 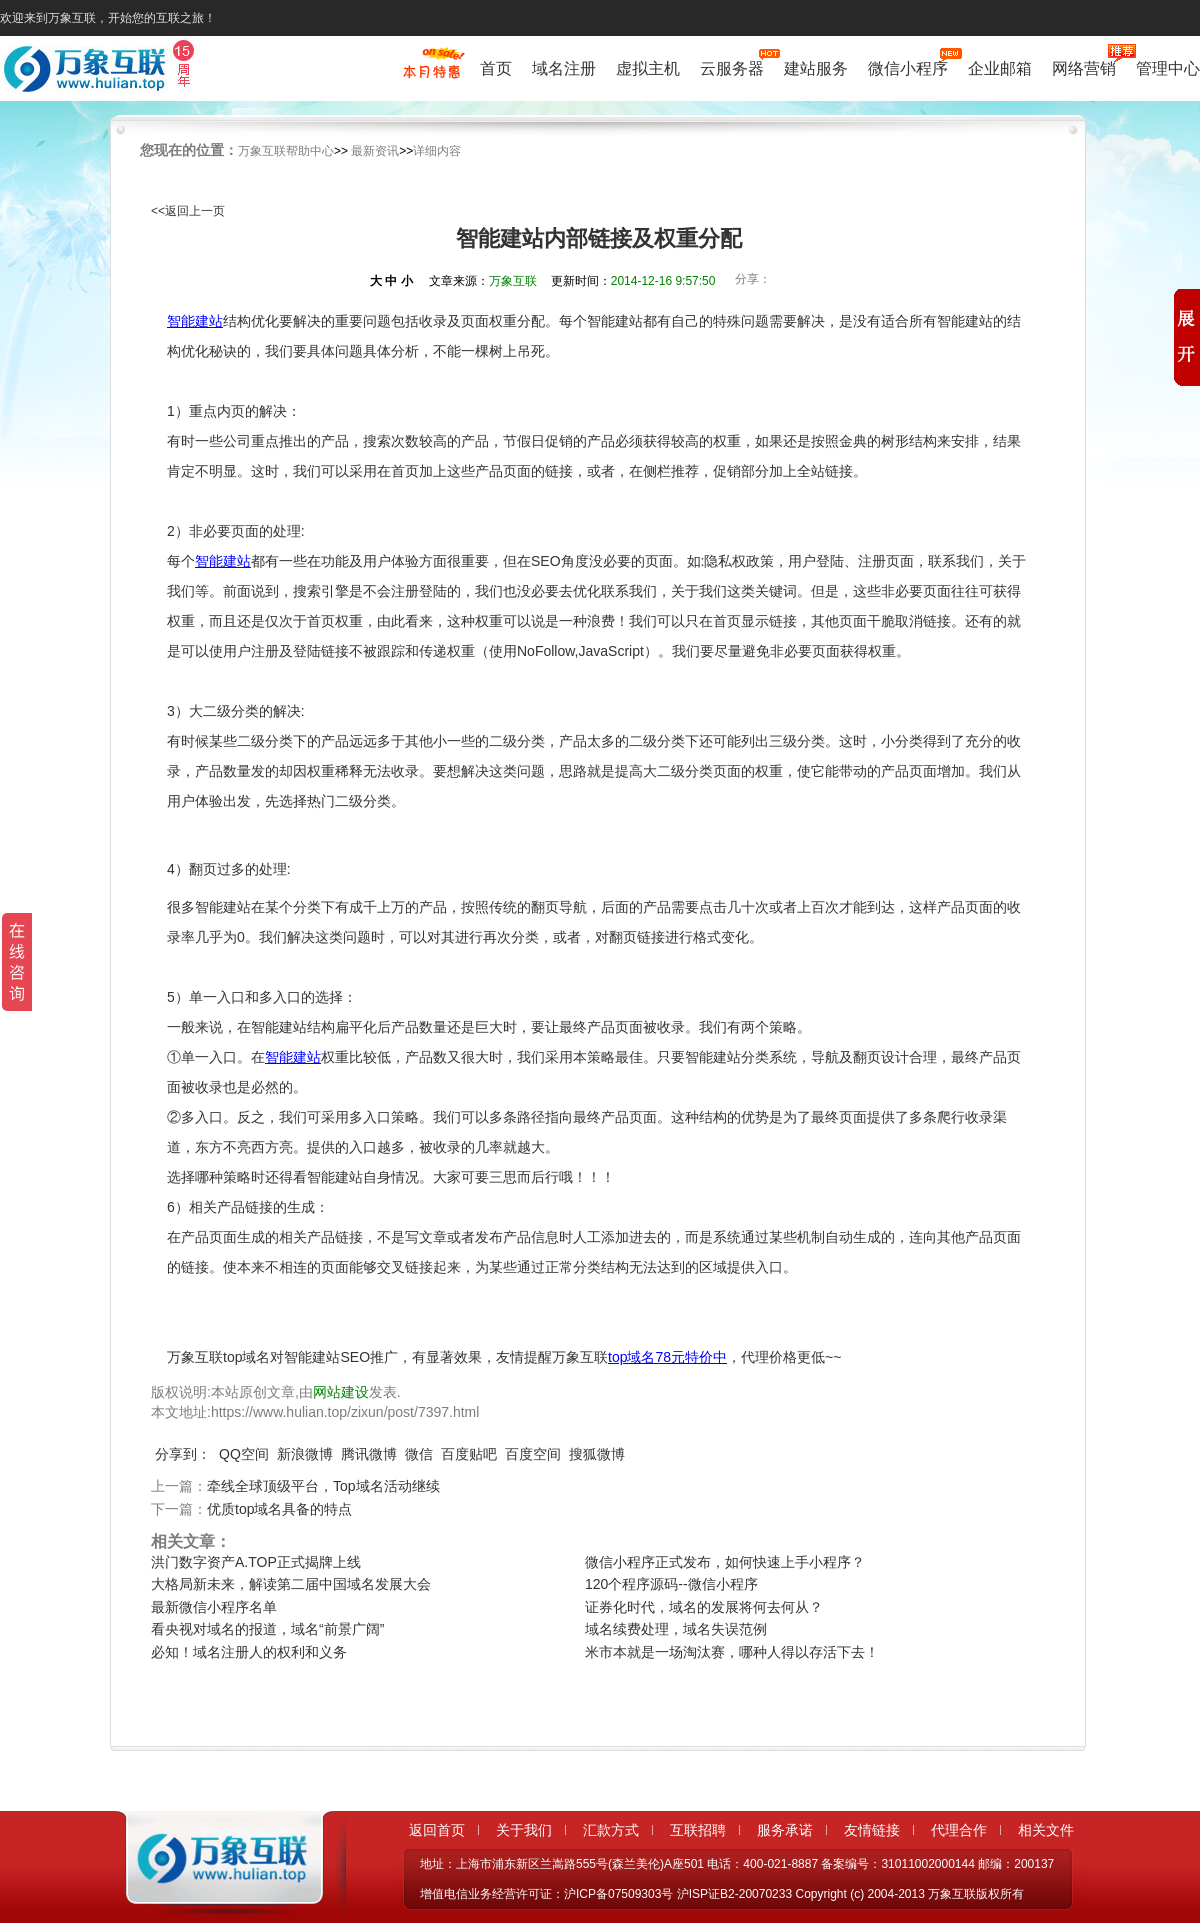 What do you see at coordinates (648, 68) in the screenshot?
I see `虚拟主机` at bounding box center [648, 68].